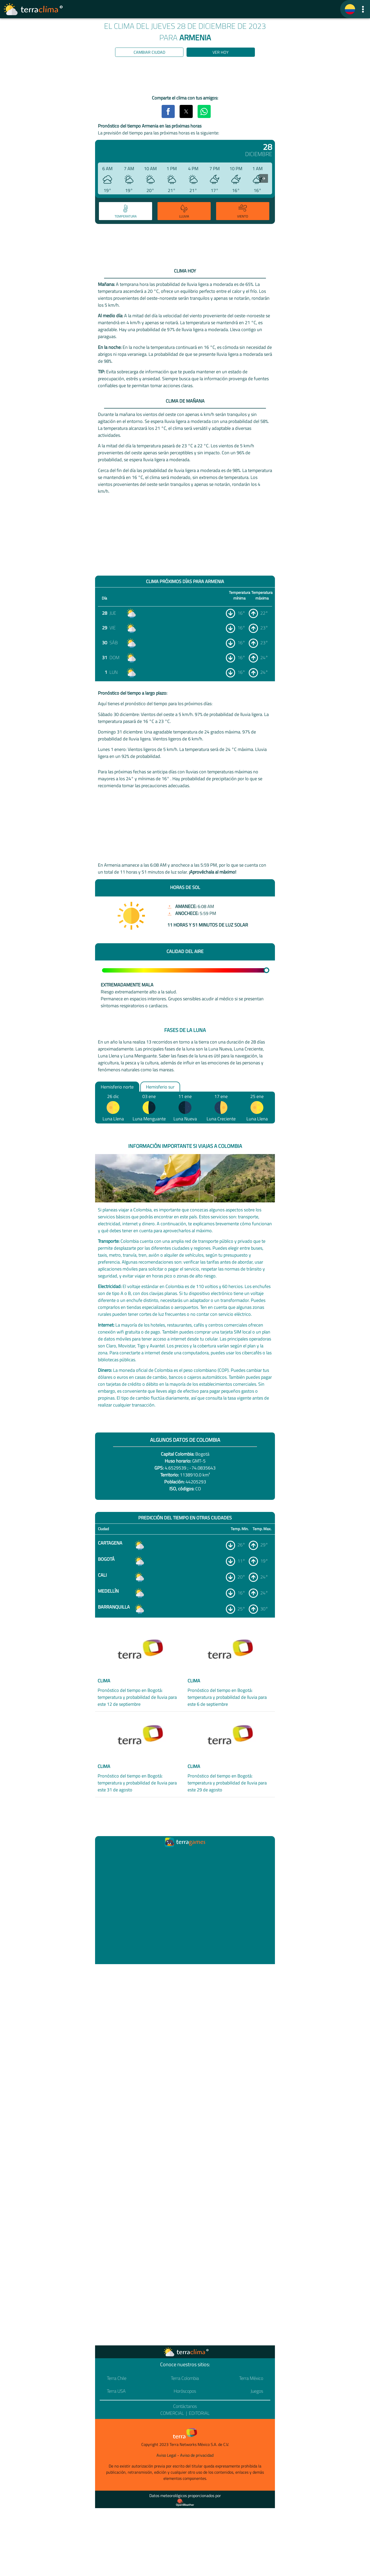 Image resolution: width=370 pixels, height=2576 pixels. I want to click on Terra México, so click(251, 2378).